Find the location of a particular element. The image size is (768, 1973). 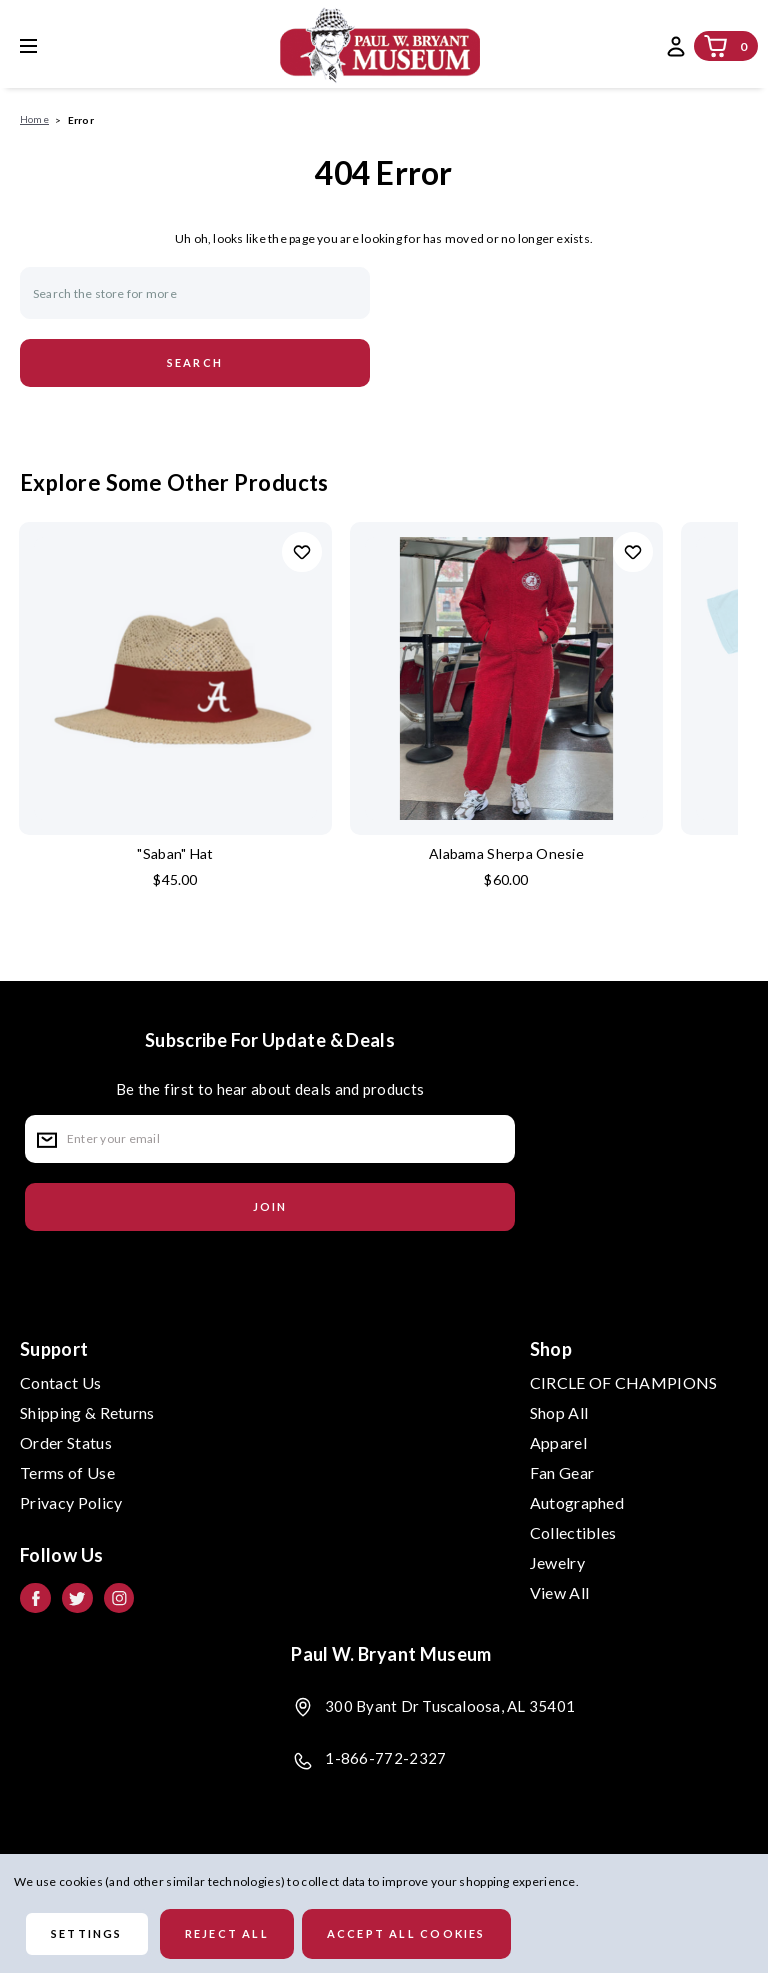

Fan Gear is located at coordinates (562, 1472).